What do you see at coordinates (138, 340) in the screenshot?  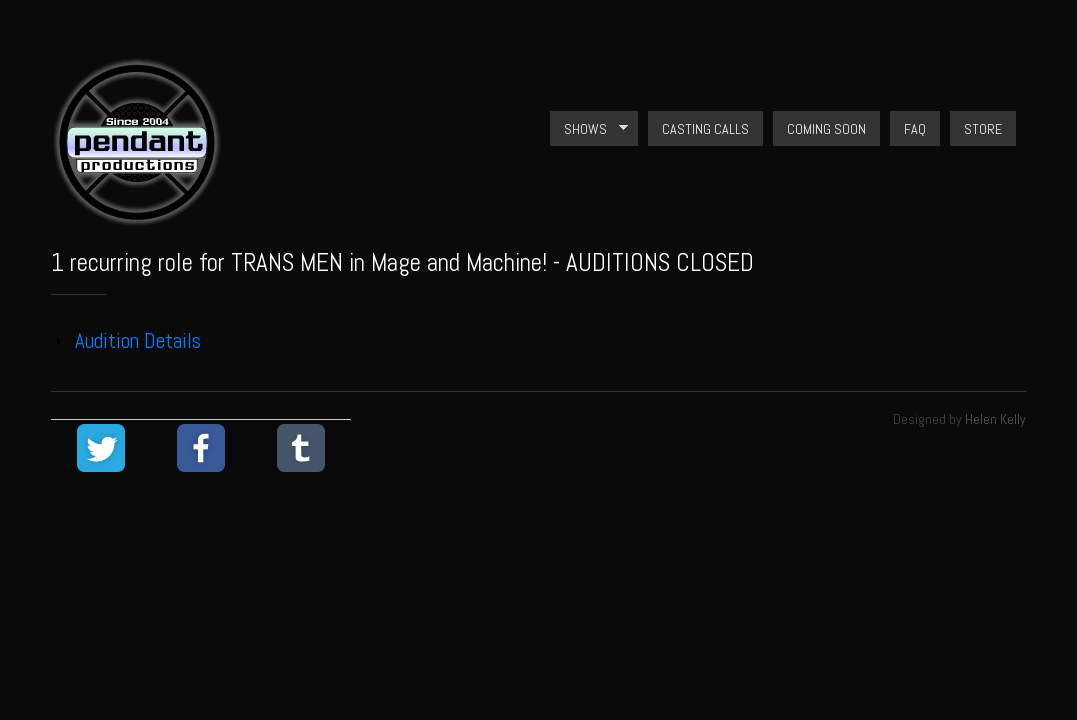 I see `Audition Details` at bounding box center [138, 340].